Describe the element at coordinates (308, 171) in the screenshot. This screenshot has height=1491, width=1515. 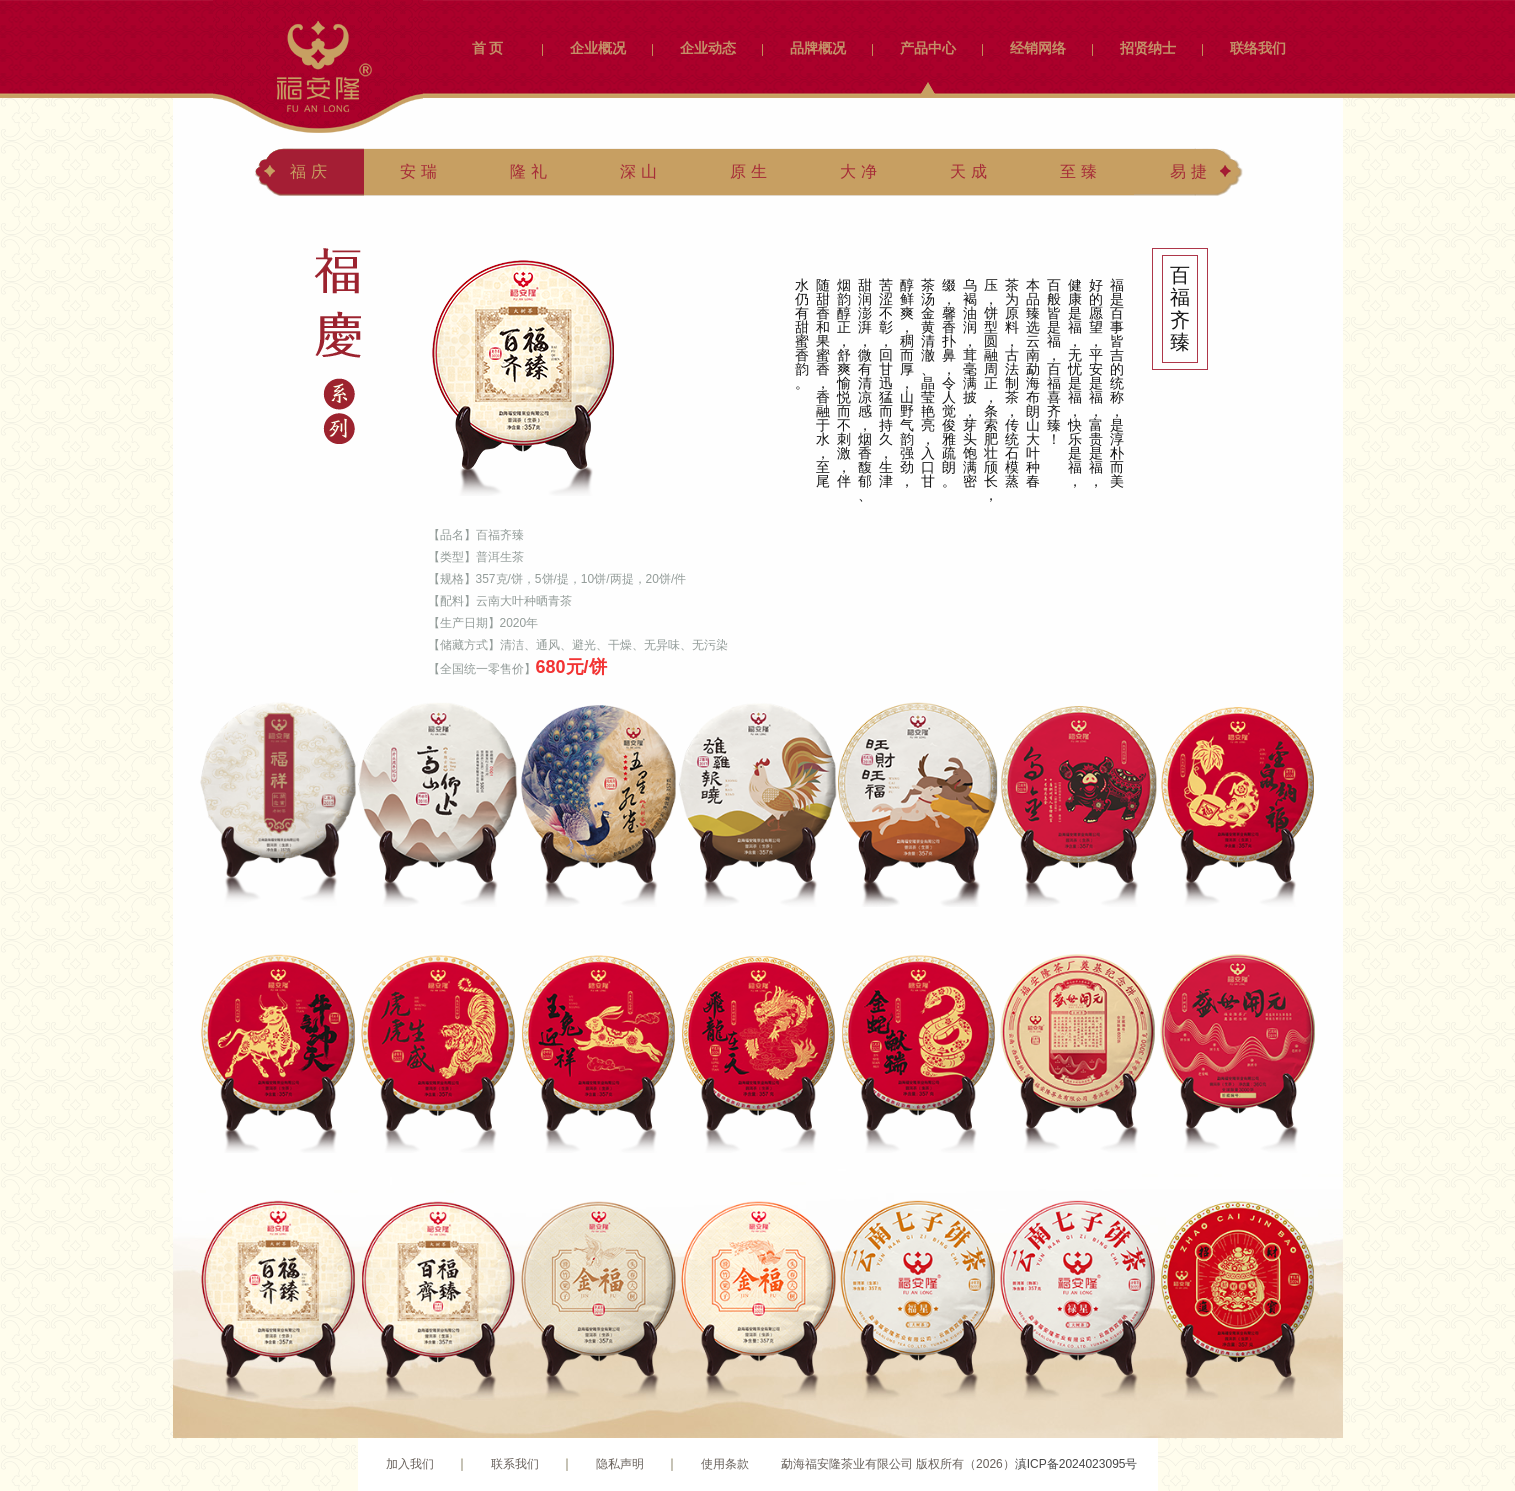
I see `福 庆` at that location.